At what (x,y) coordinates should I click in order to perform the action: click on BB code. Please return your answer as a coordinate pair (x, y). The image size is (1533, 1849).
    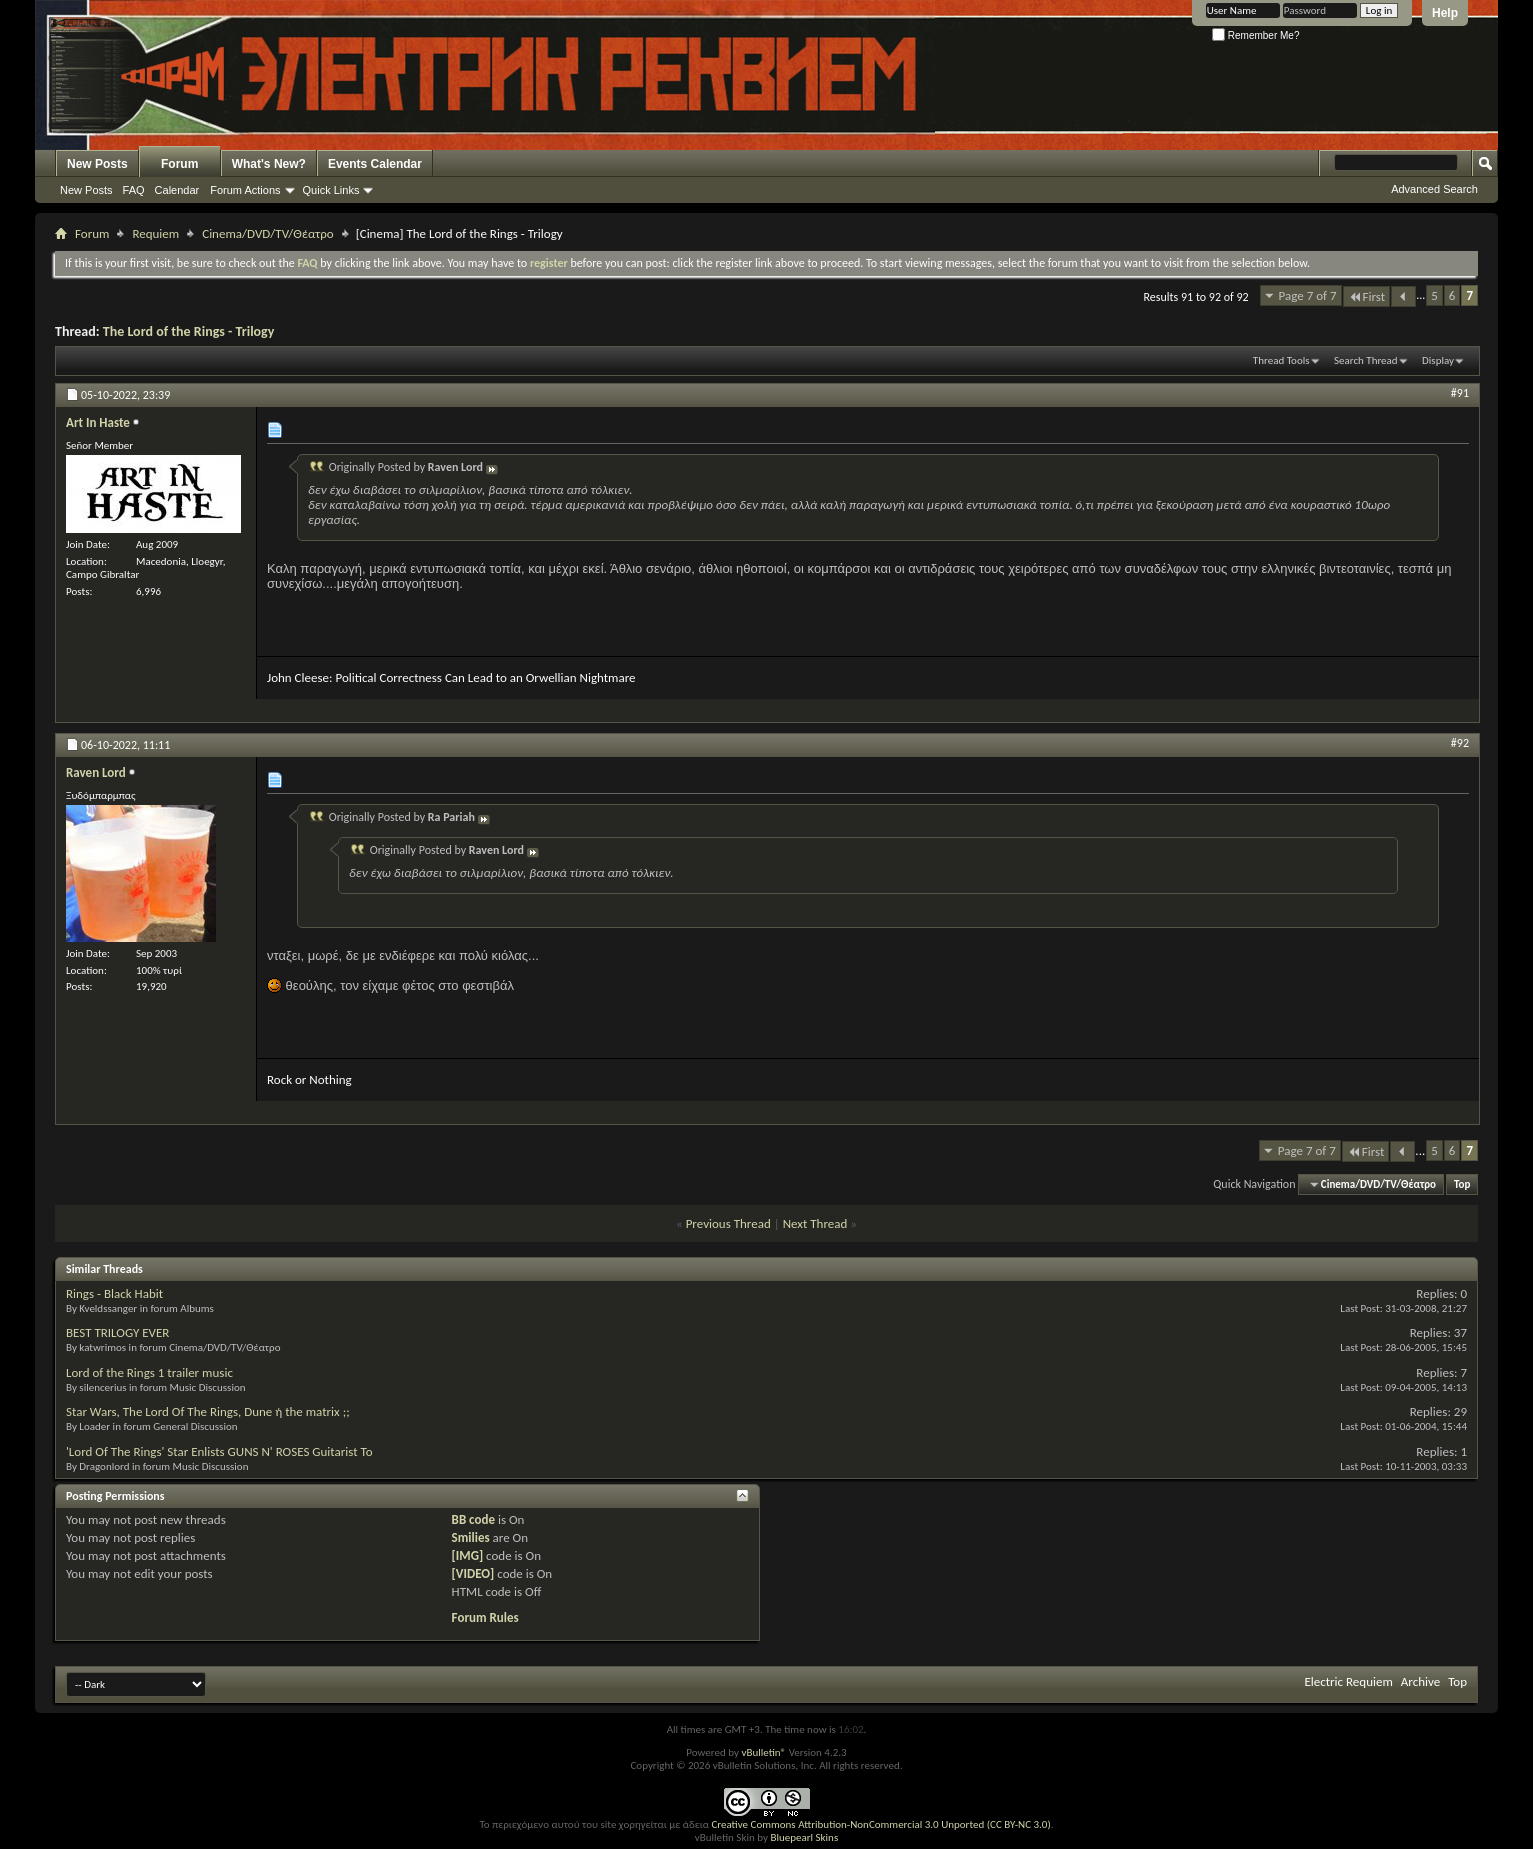
    Looking at the image, I should click on (473, 1519).